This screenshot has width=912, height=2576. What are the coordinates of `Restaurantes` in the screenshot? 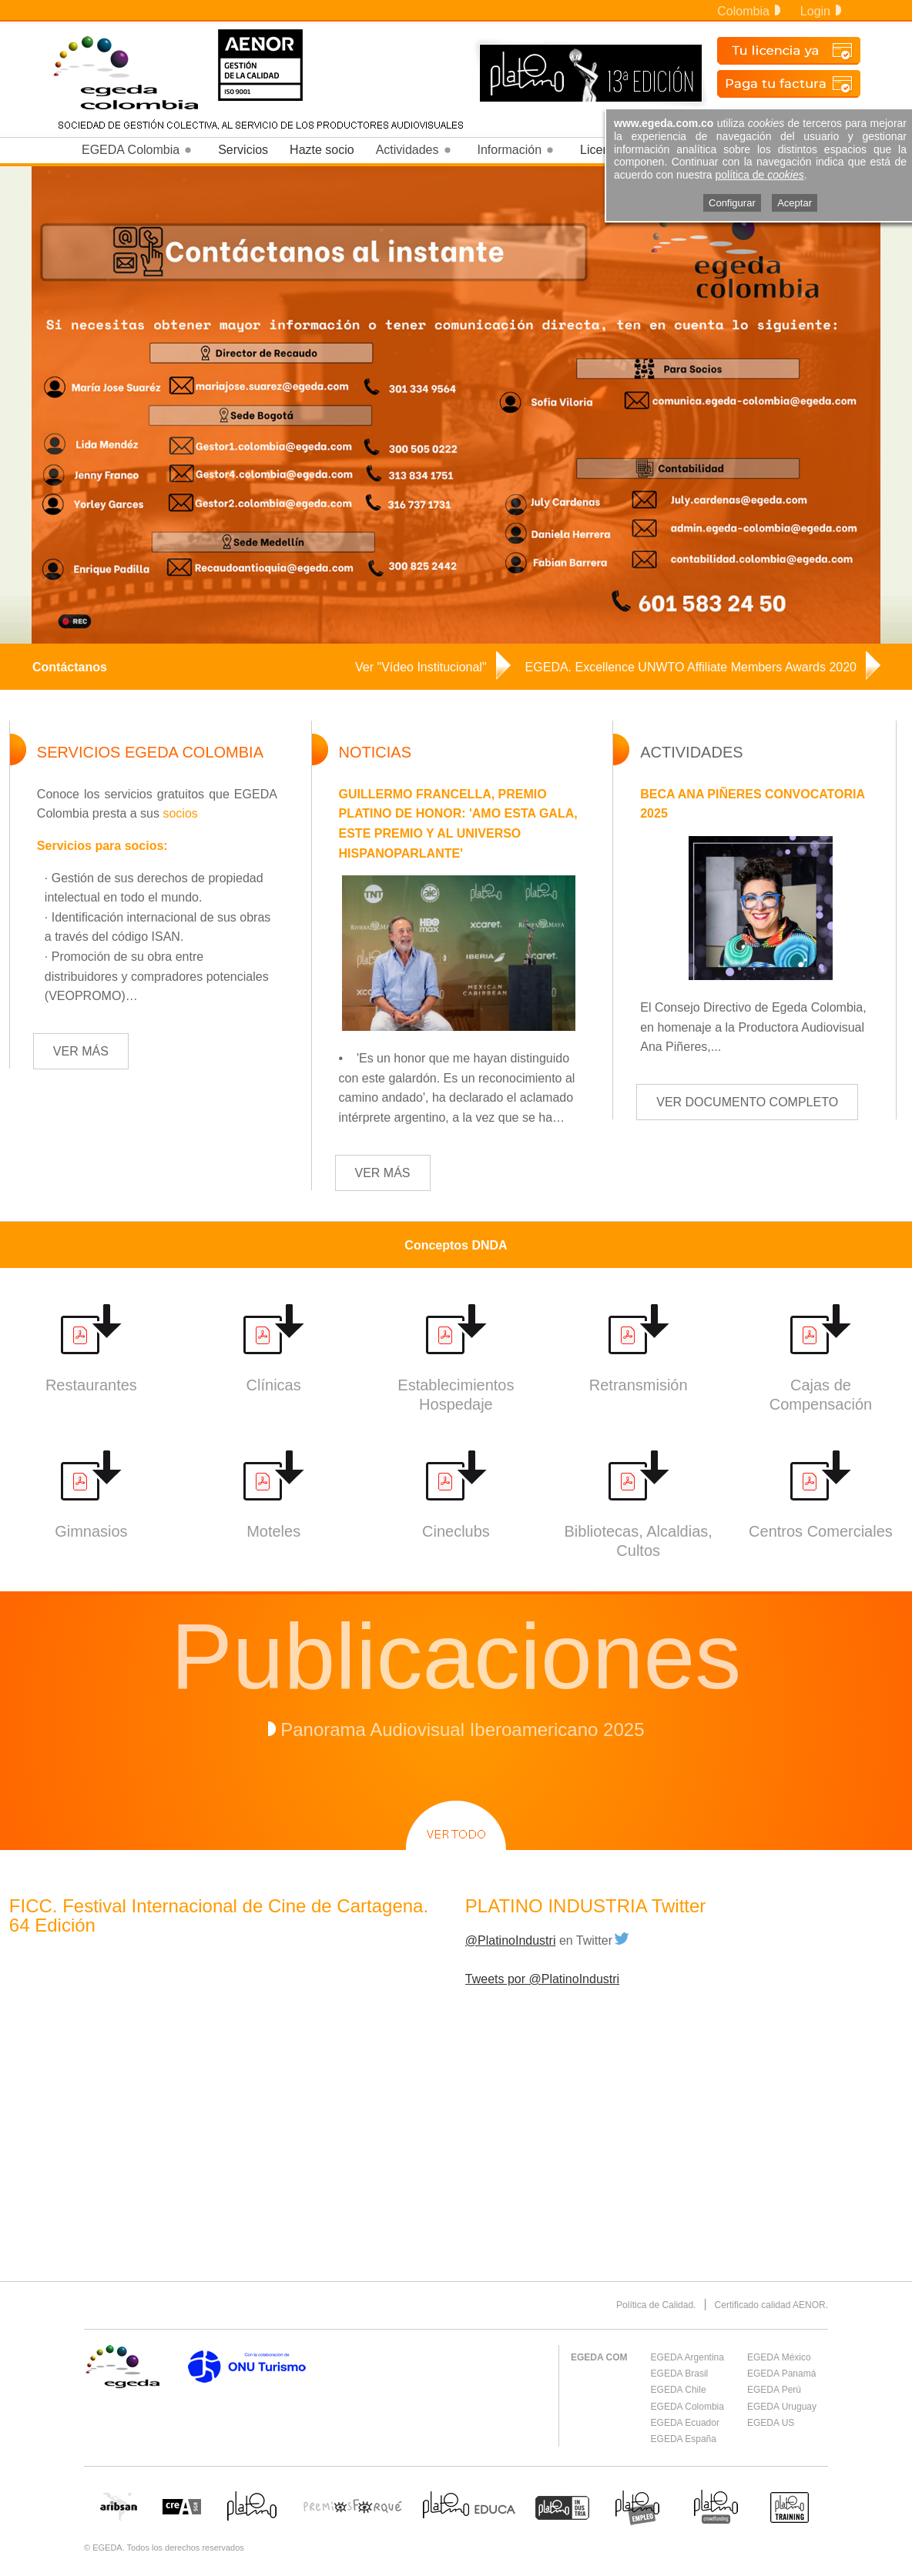 It's located at (91, 1385).